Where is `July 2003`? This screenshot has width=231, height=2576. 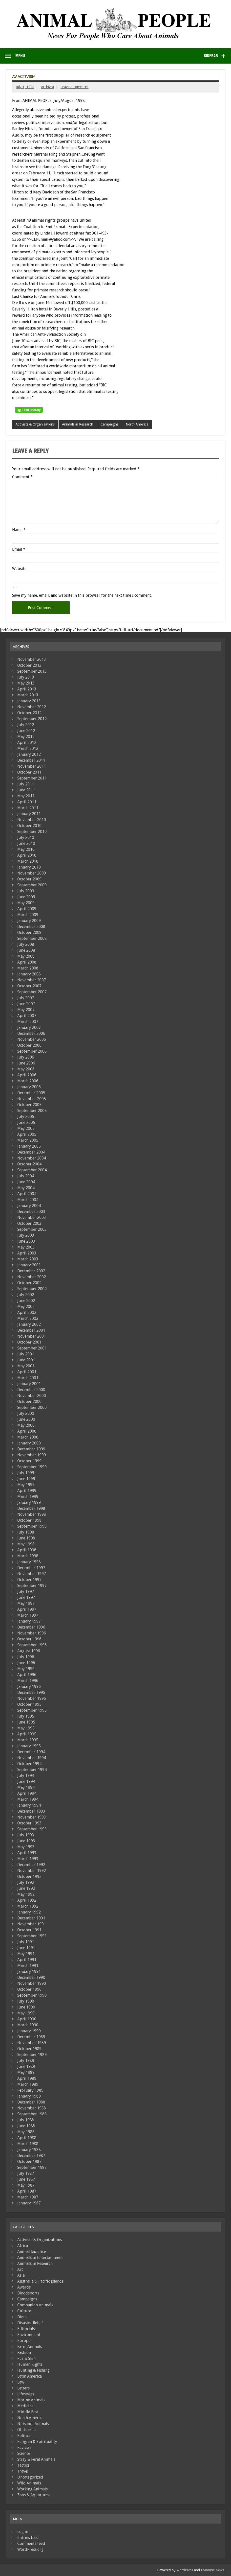
July 2003 is located at coordinates (25, 1235).